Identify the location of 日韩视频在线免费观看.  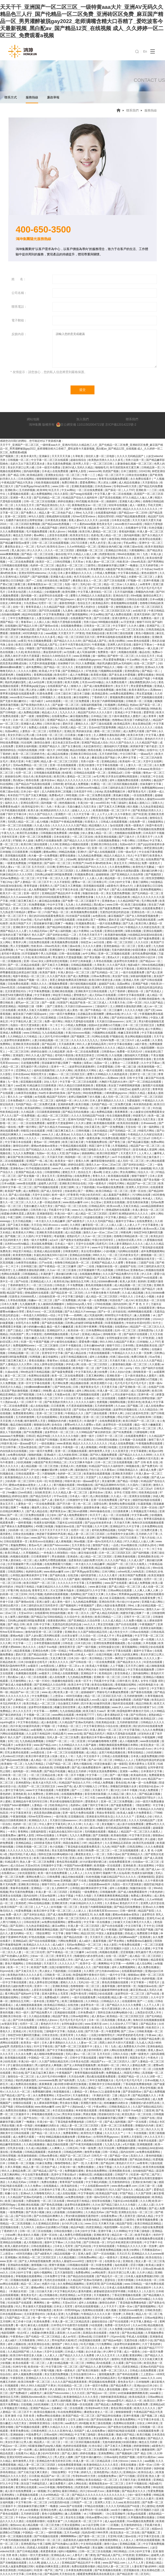
(54, 833).